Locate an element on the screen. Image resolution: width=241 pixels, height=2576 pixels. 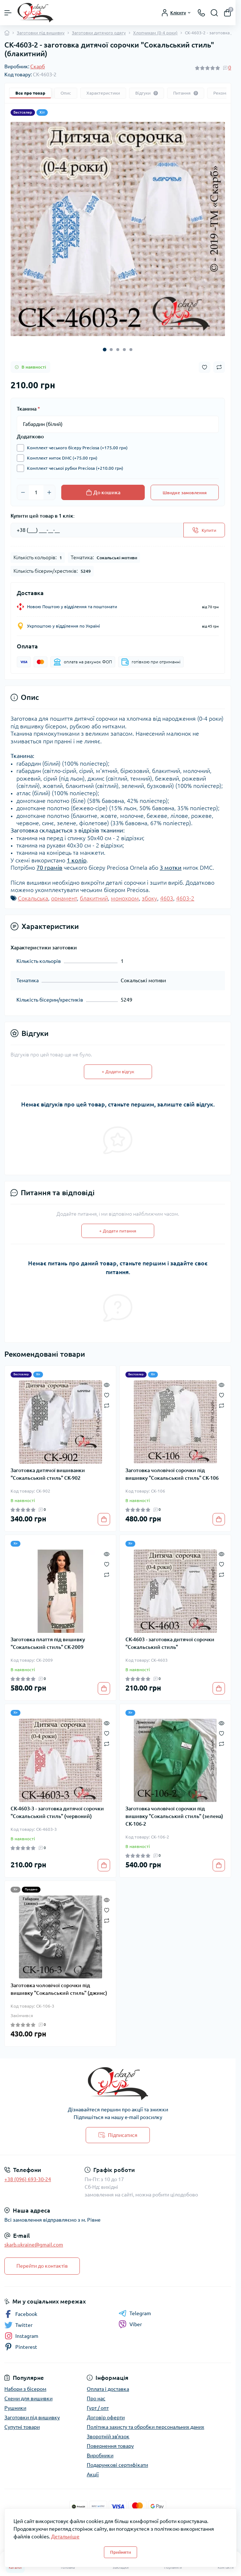
skarb.ukraine@gmail.com is located at coordinates (33, 2245).